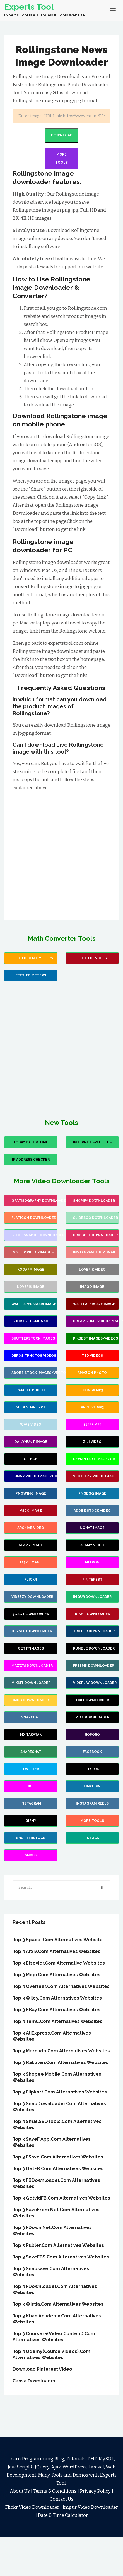 The width and height of the screenshot is (123, 2576). What do you see at coordinates (95, 1235) in the screenshot?
I see `Dribbble Downloader` at bounding box center [95, 1235].